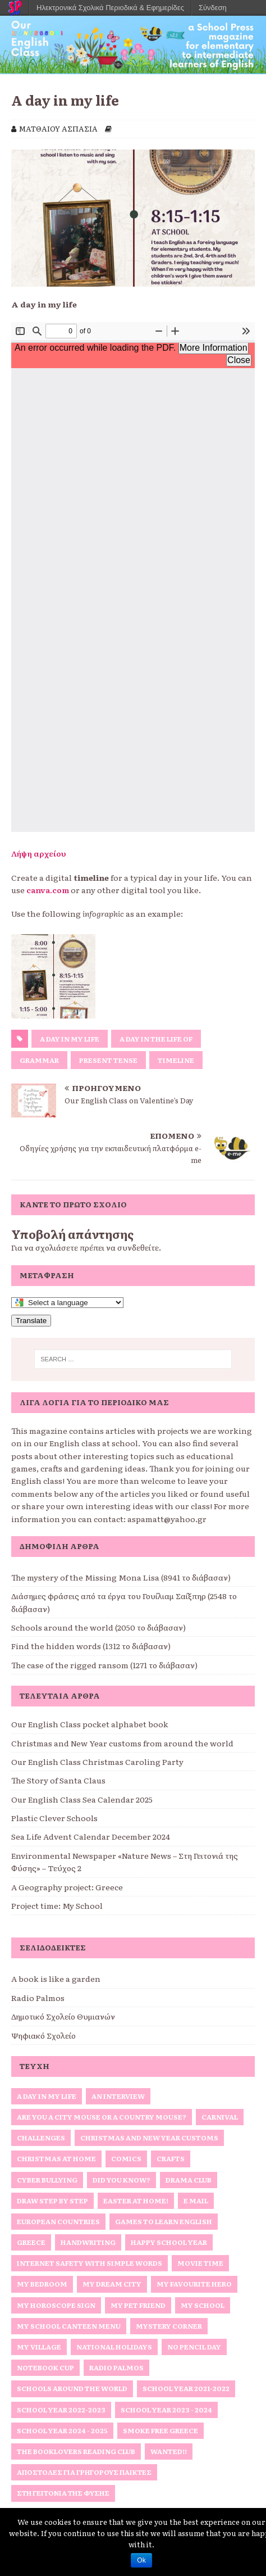  I want to click on Greece, so click(31, 2242).